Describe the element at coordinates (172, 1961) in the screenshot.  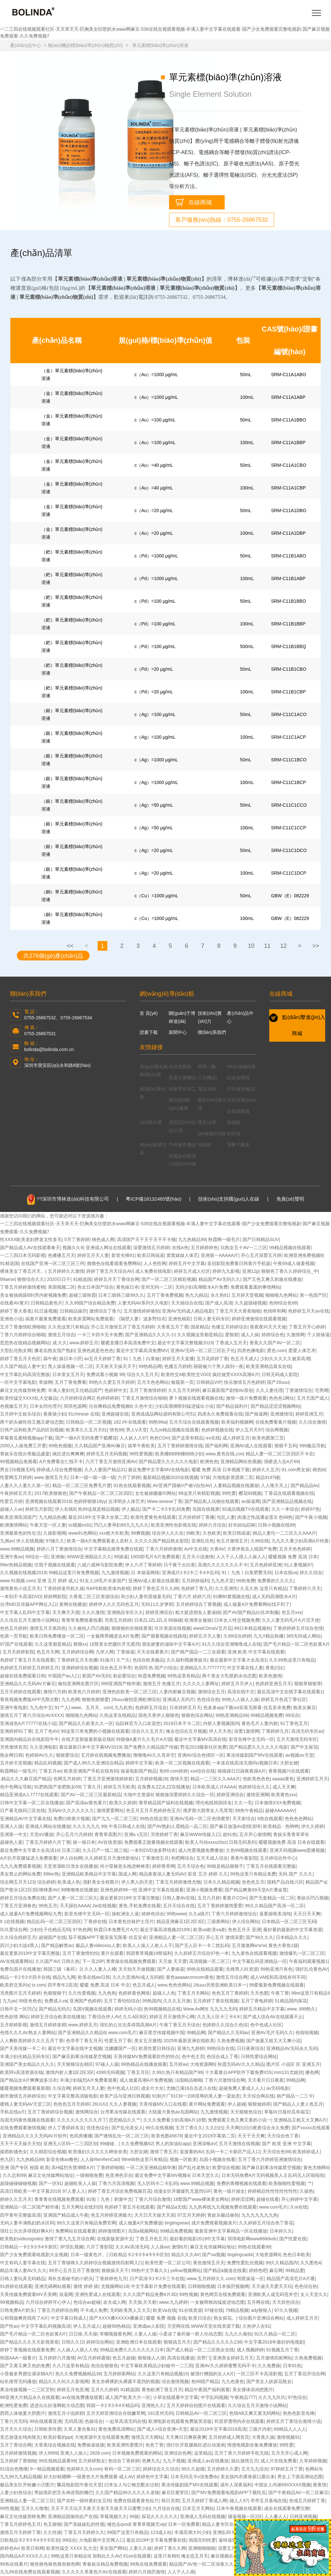
I see `天天做 天天爱` at that location.